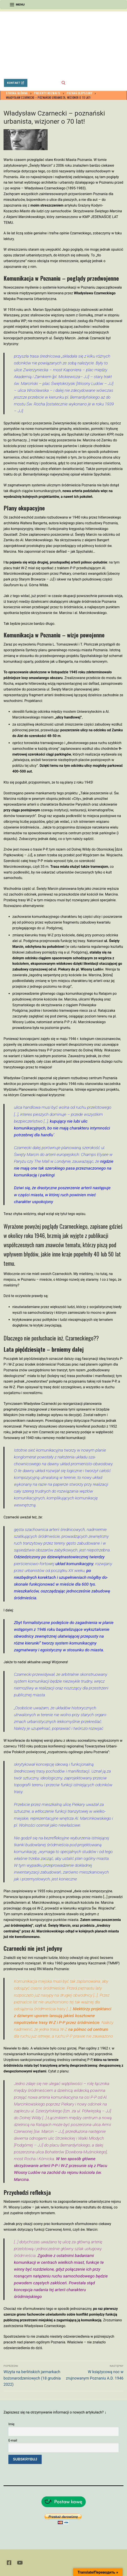  What do you see at coordinates (17, 4) in the screenshot?
I see `[nav icon]` at bounding box center [17, 4].